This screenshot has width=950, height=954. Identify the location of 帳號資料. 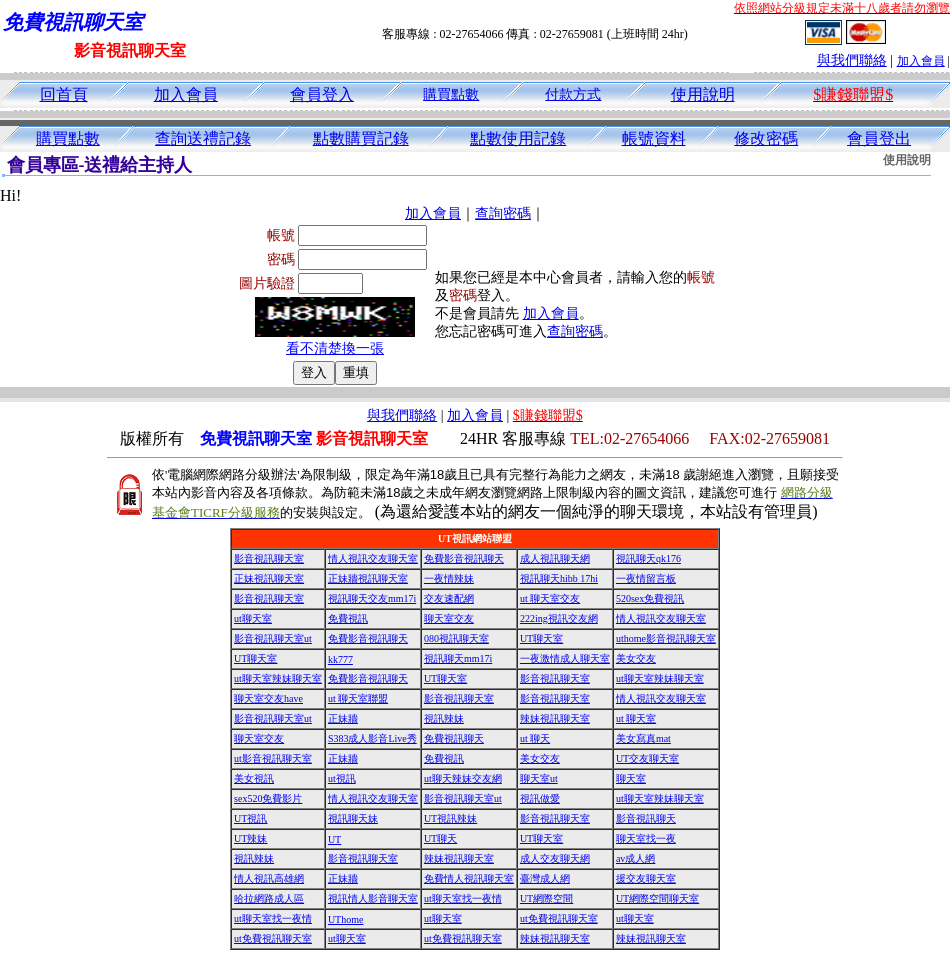
(654, 138).